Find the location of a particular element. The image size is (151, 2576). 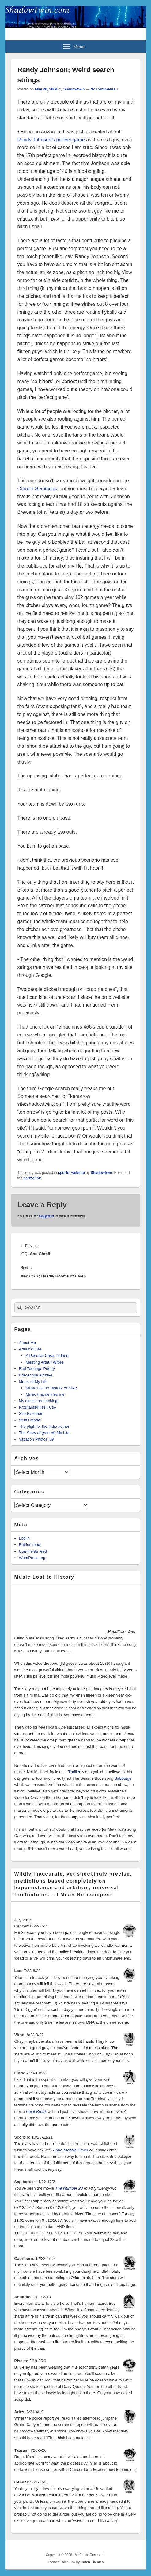

Log in is located at coordinates (24, 1538).